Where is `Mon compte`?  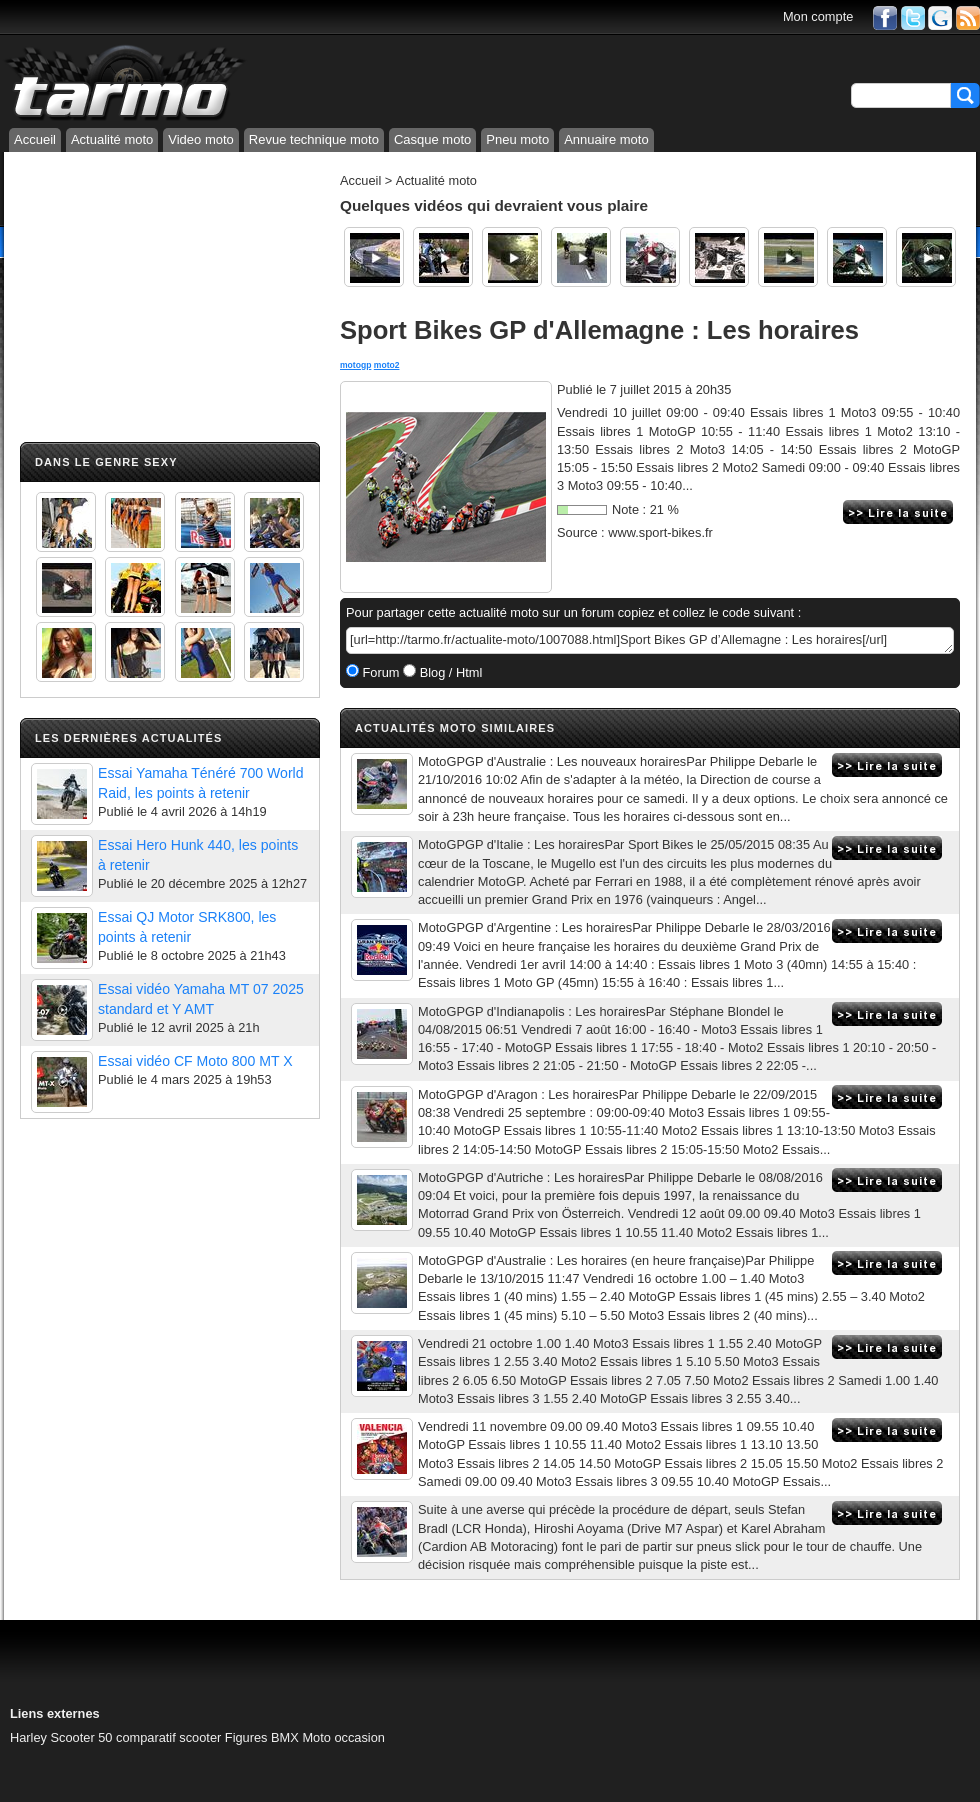 Mon compte is located at coordinates (818, 16).